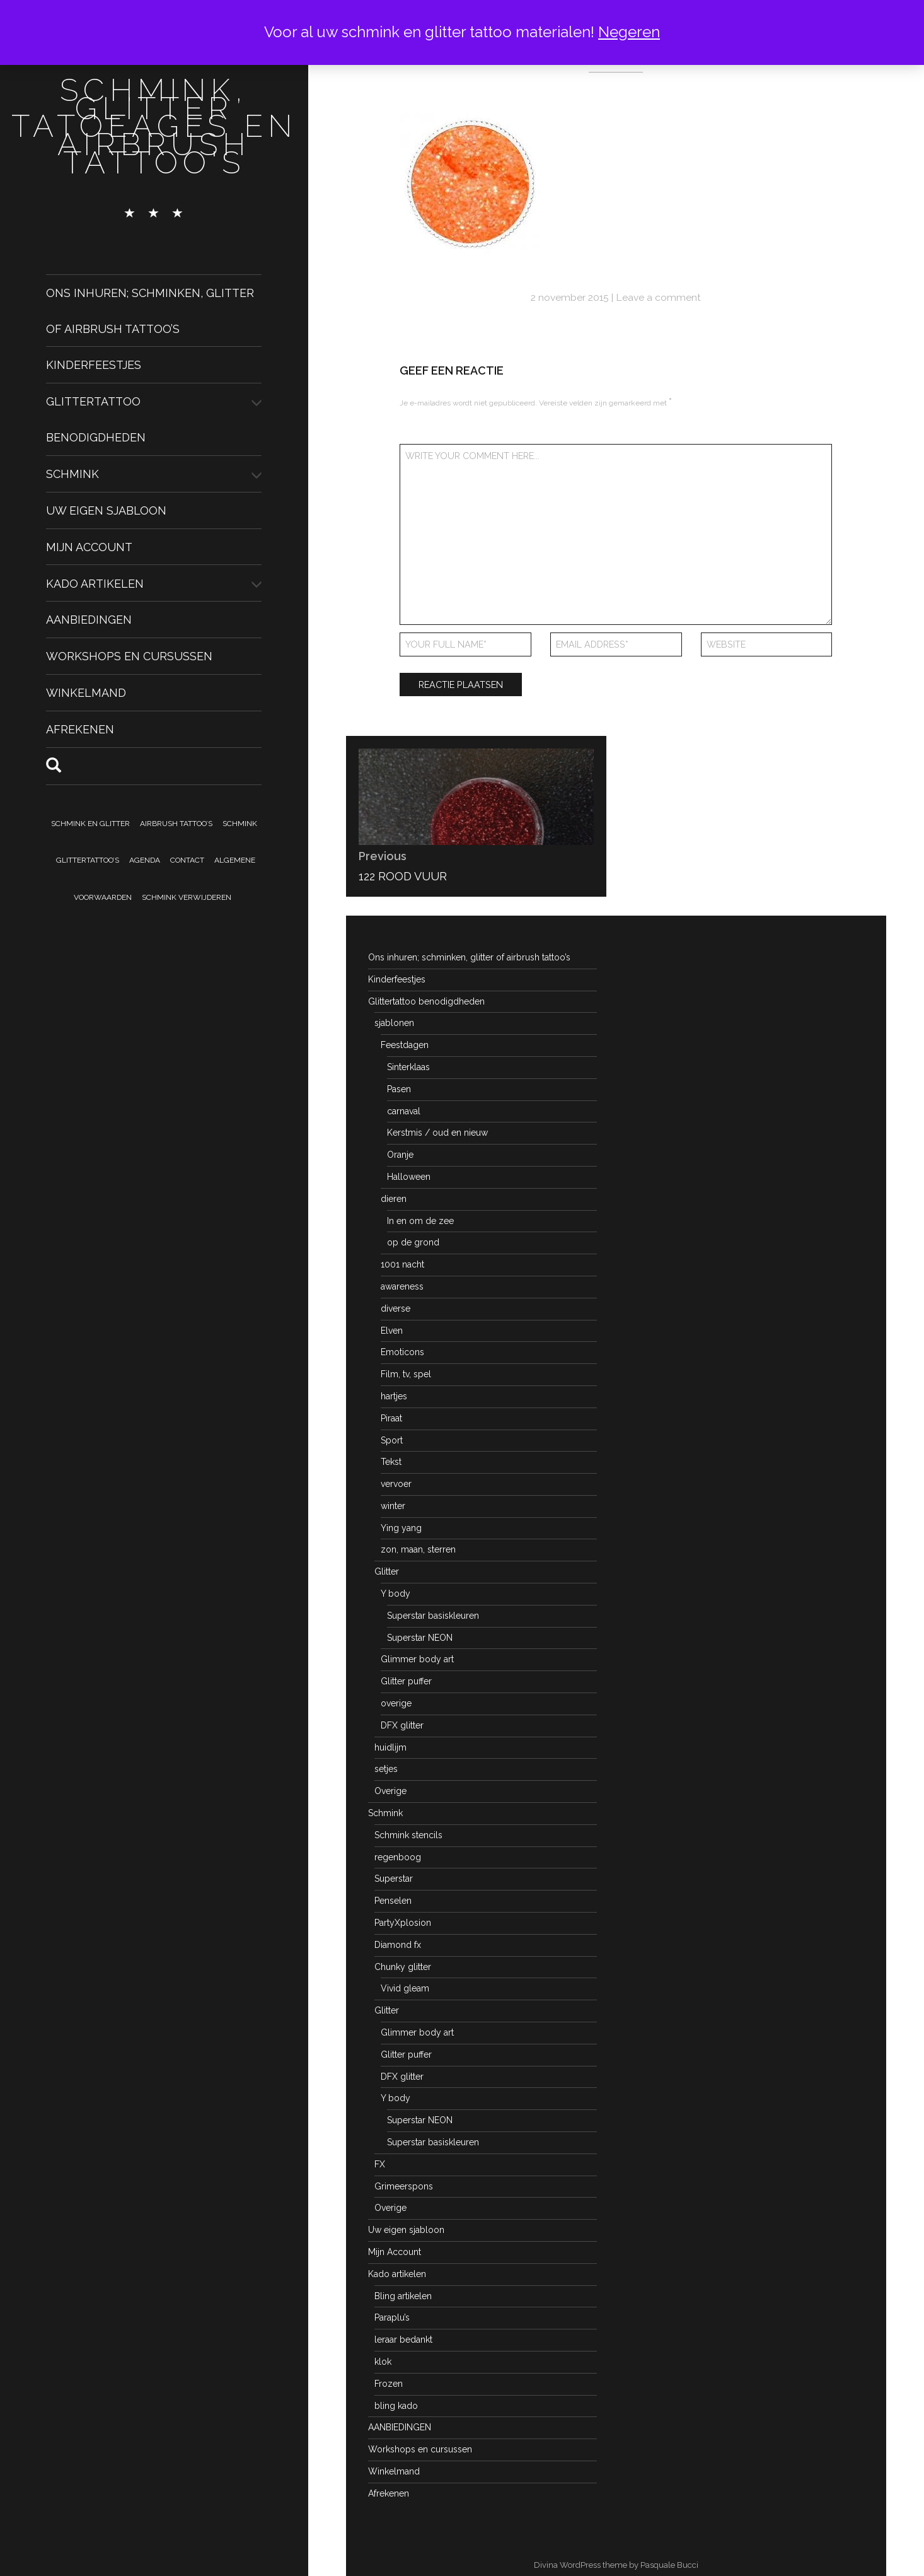 The height and width of the screenshot is (2576, 924). What do you see at coordinates (405, 1045) in the screenshot?
I see `Feestdagen` at bounding box center [405, 1045].